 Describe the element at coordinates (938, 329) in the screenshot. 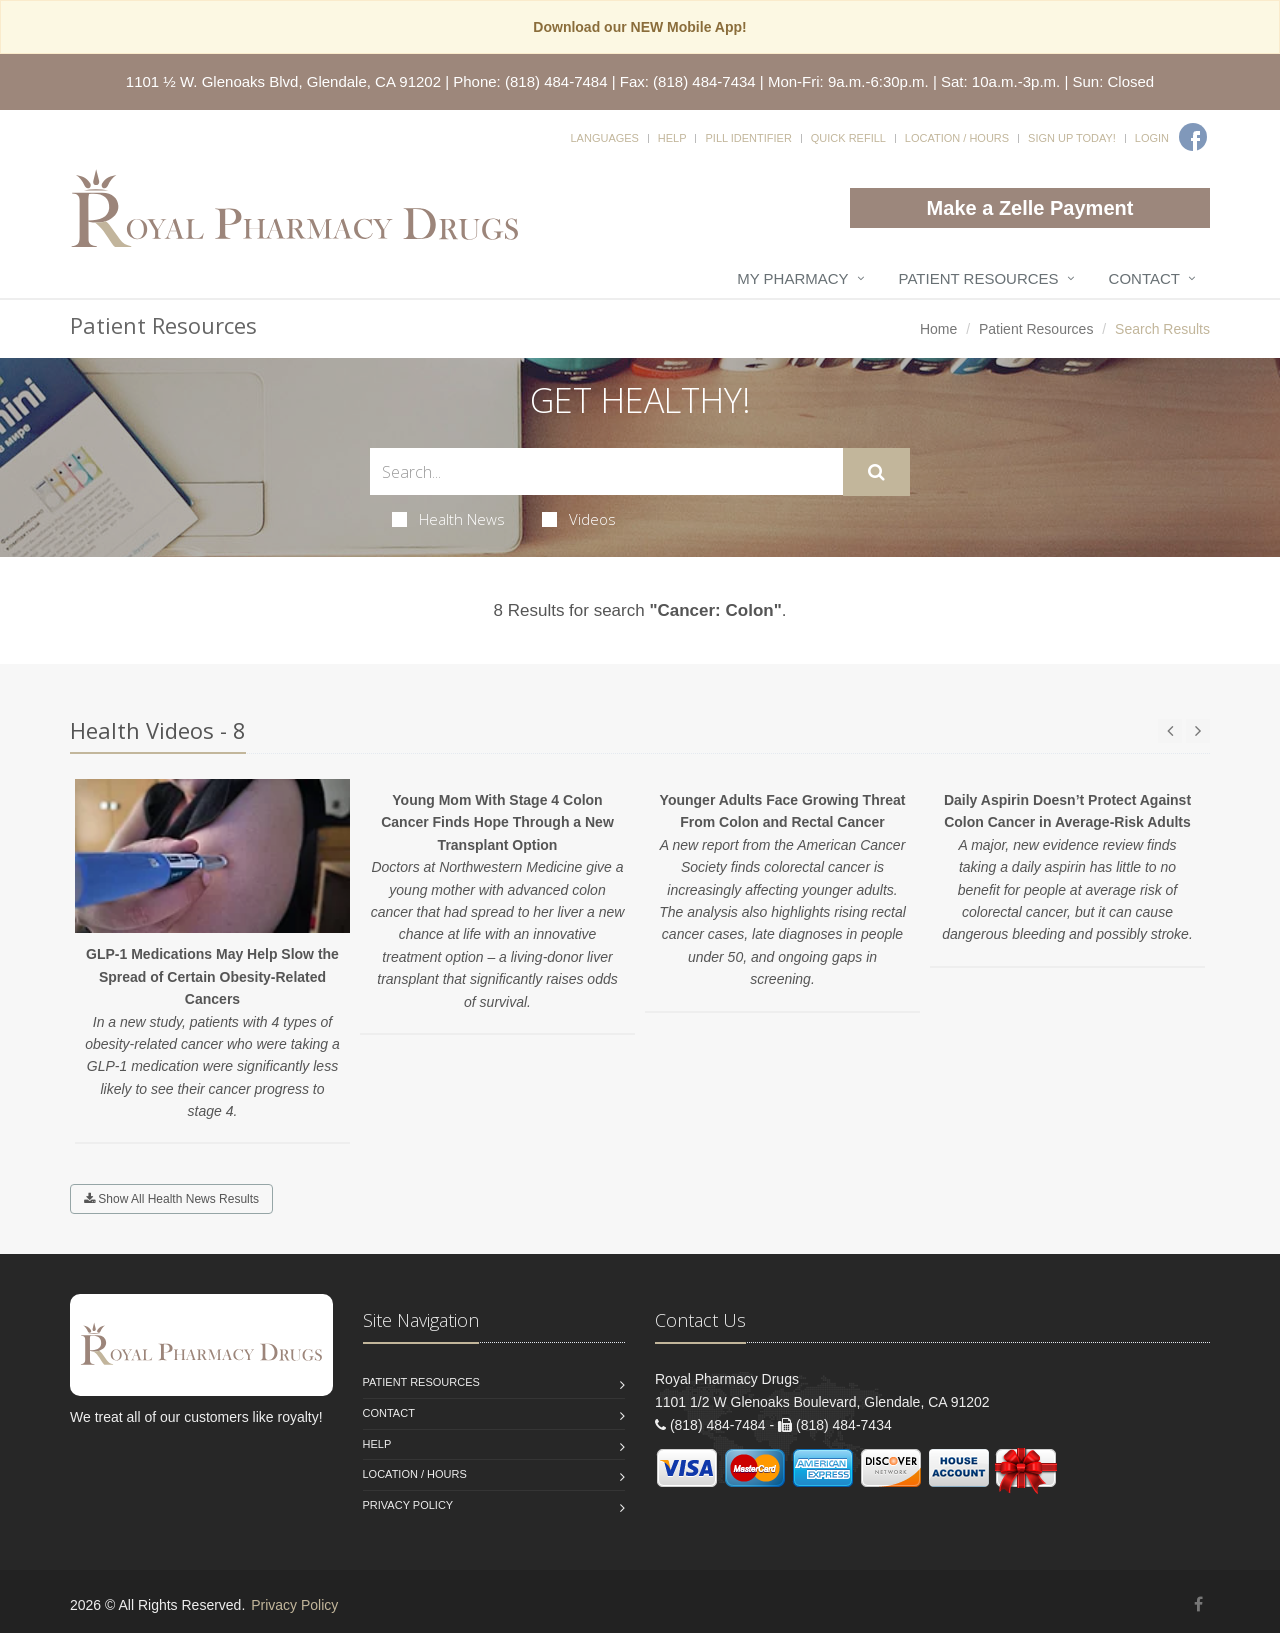

I see `Home` at that location.